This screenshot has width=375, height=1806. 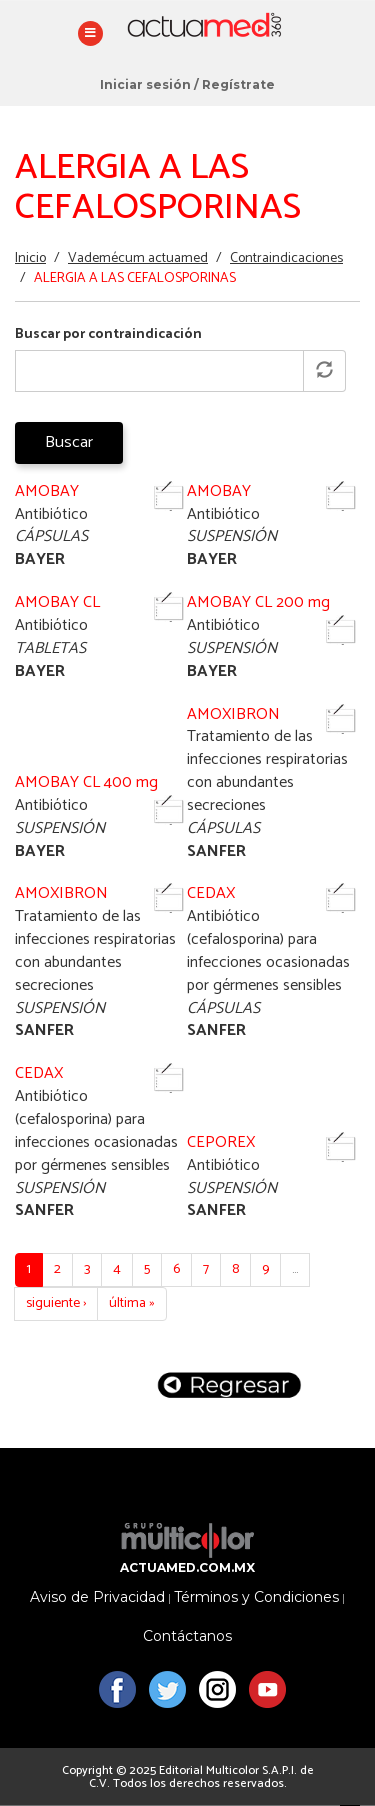 I want to click on AMOBAY CL 400 mg, so click(x=86, y=782).